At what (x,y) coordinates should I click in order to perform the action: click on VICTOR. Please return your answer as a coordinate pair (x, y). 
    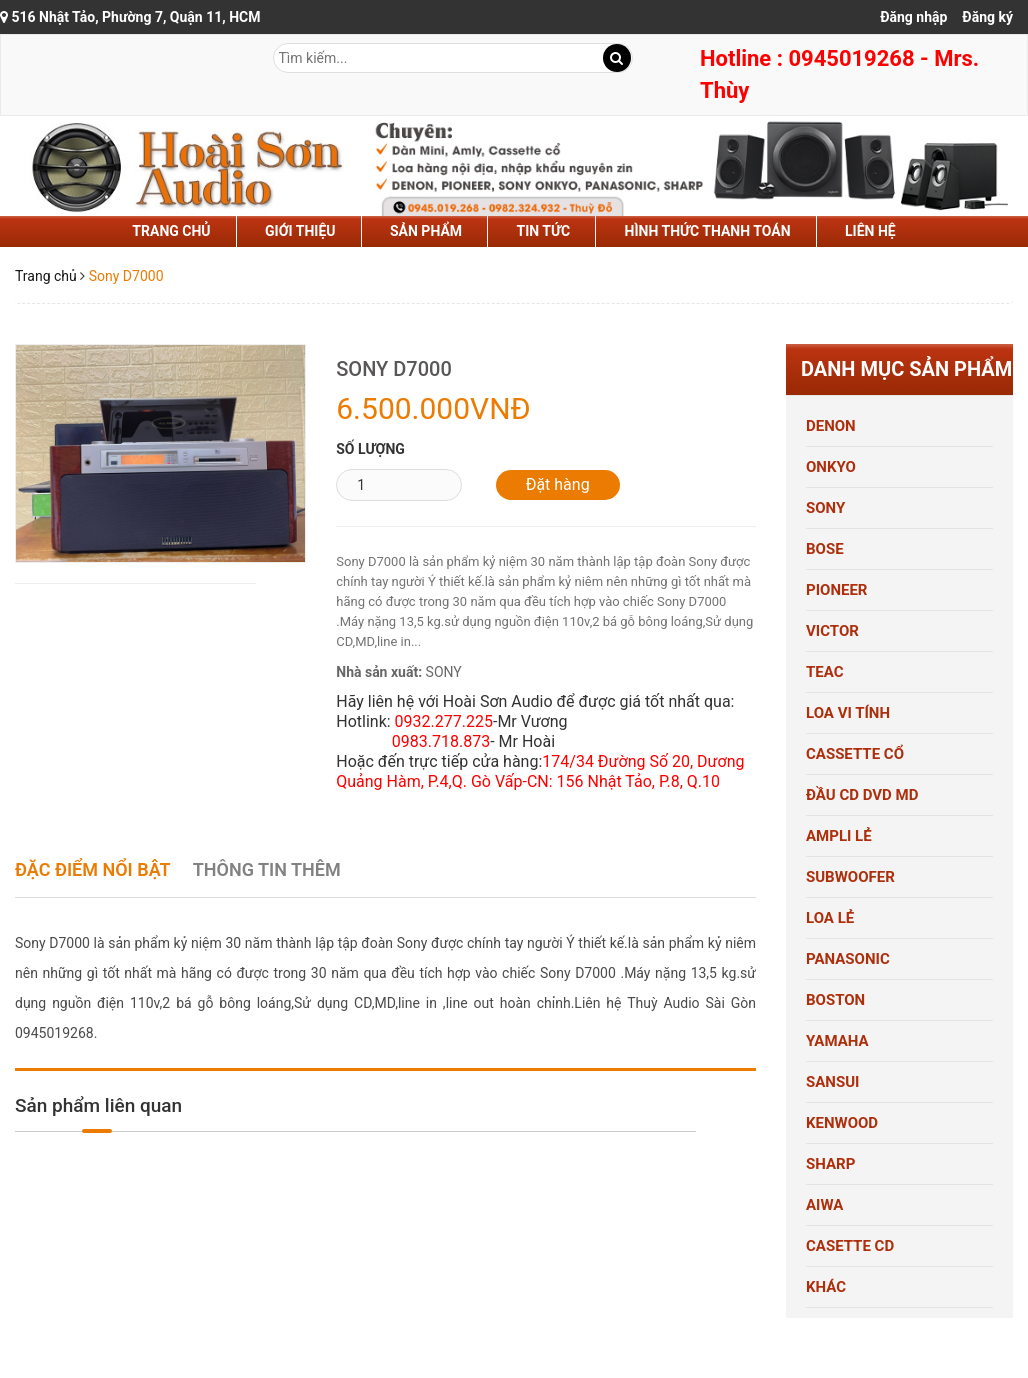
    Looking at the image, I should click on (832, 631).